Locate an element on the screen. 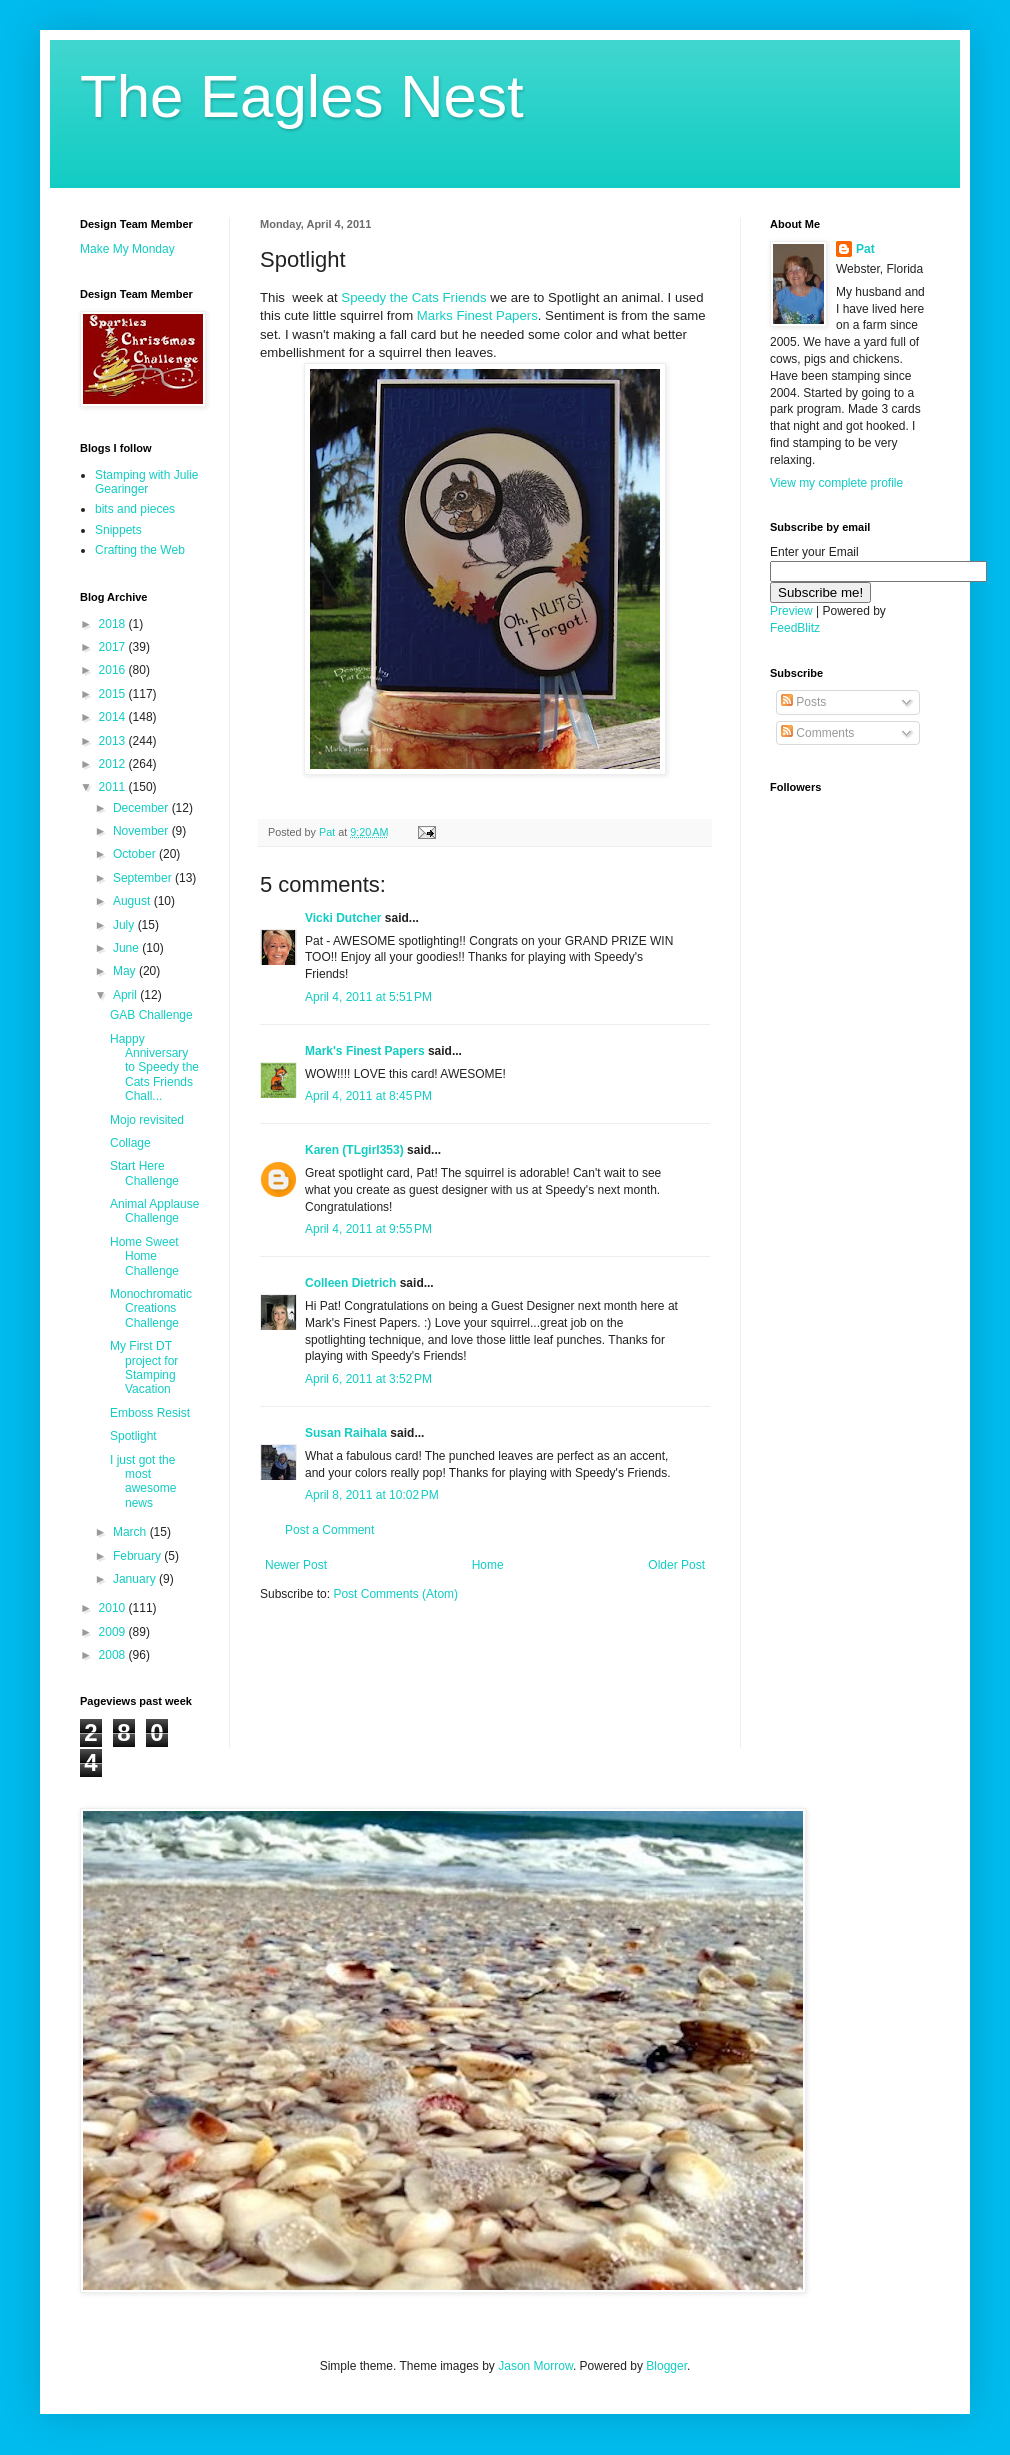 This screenshot has width=1010, height=2455. Monochromatic Creations Challenge is located at coordinates (151, 1308).